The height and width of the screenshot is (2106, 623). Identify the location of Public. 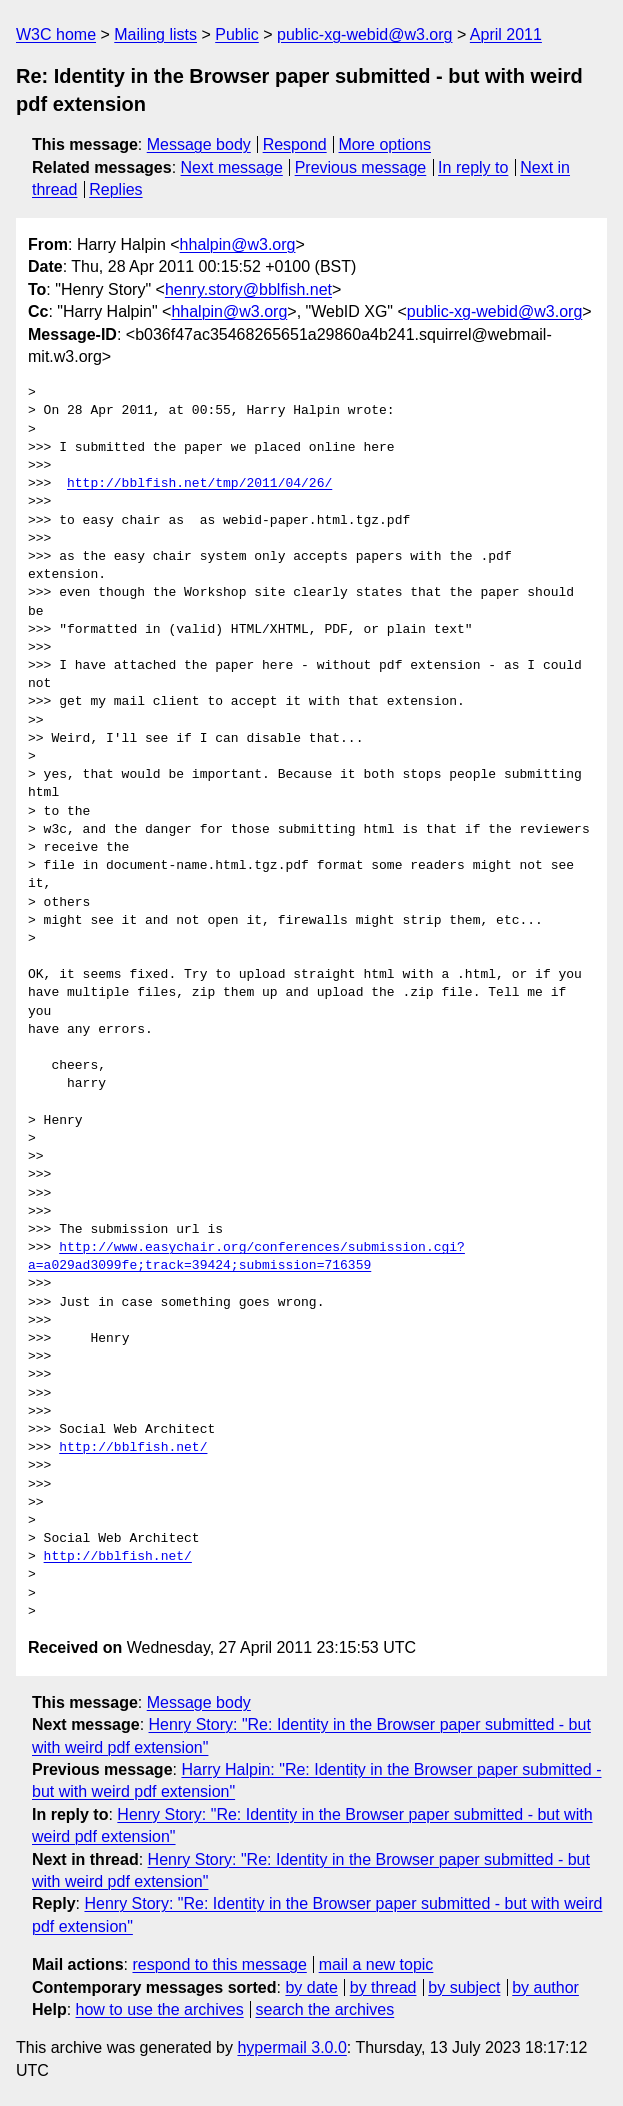
(237, 34).